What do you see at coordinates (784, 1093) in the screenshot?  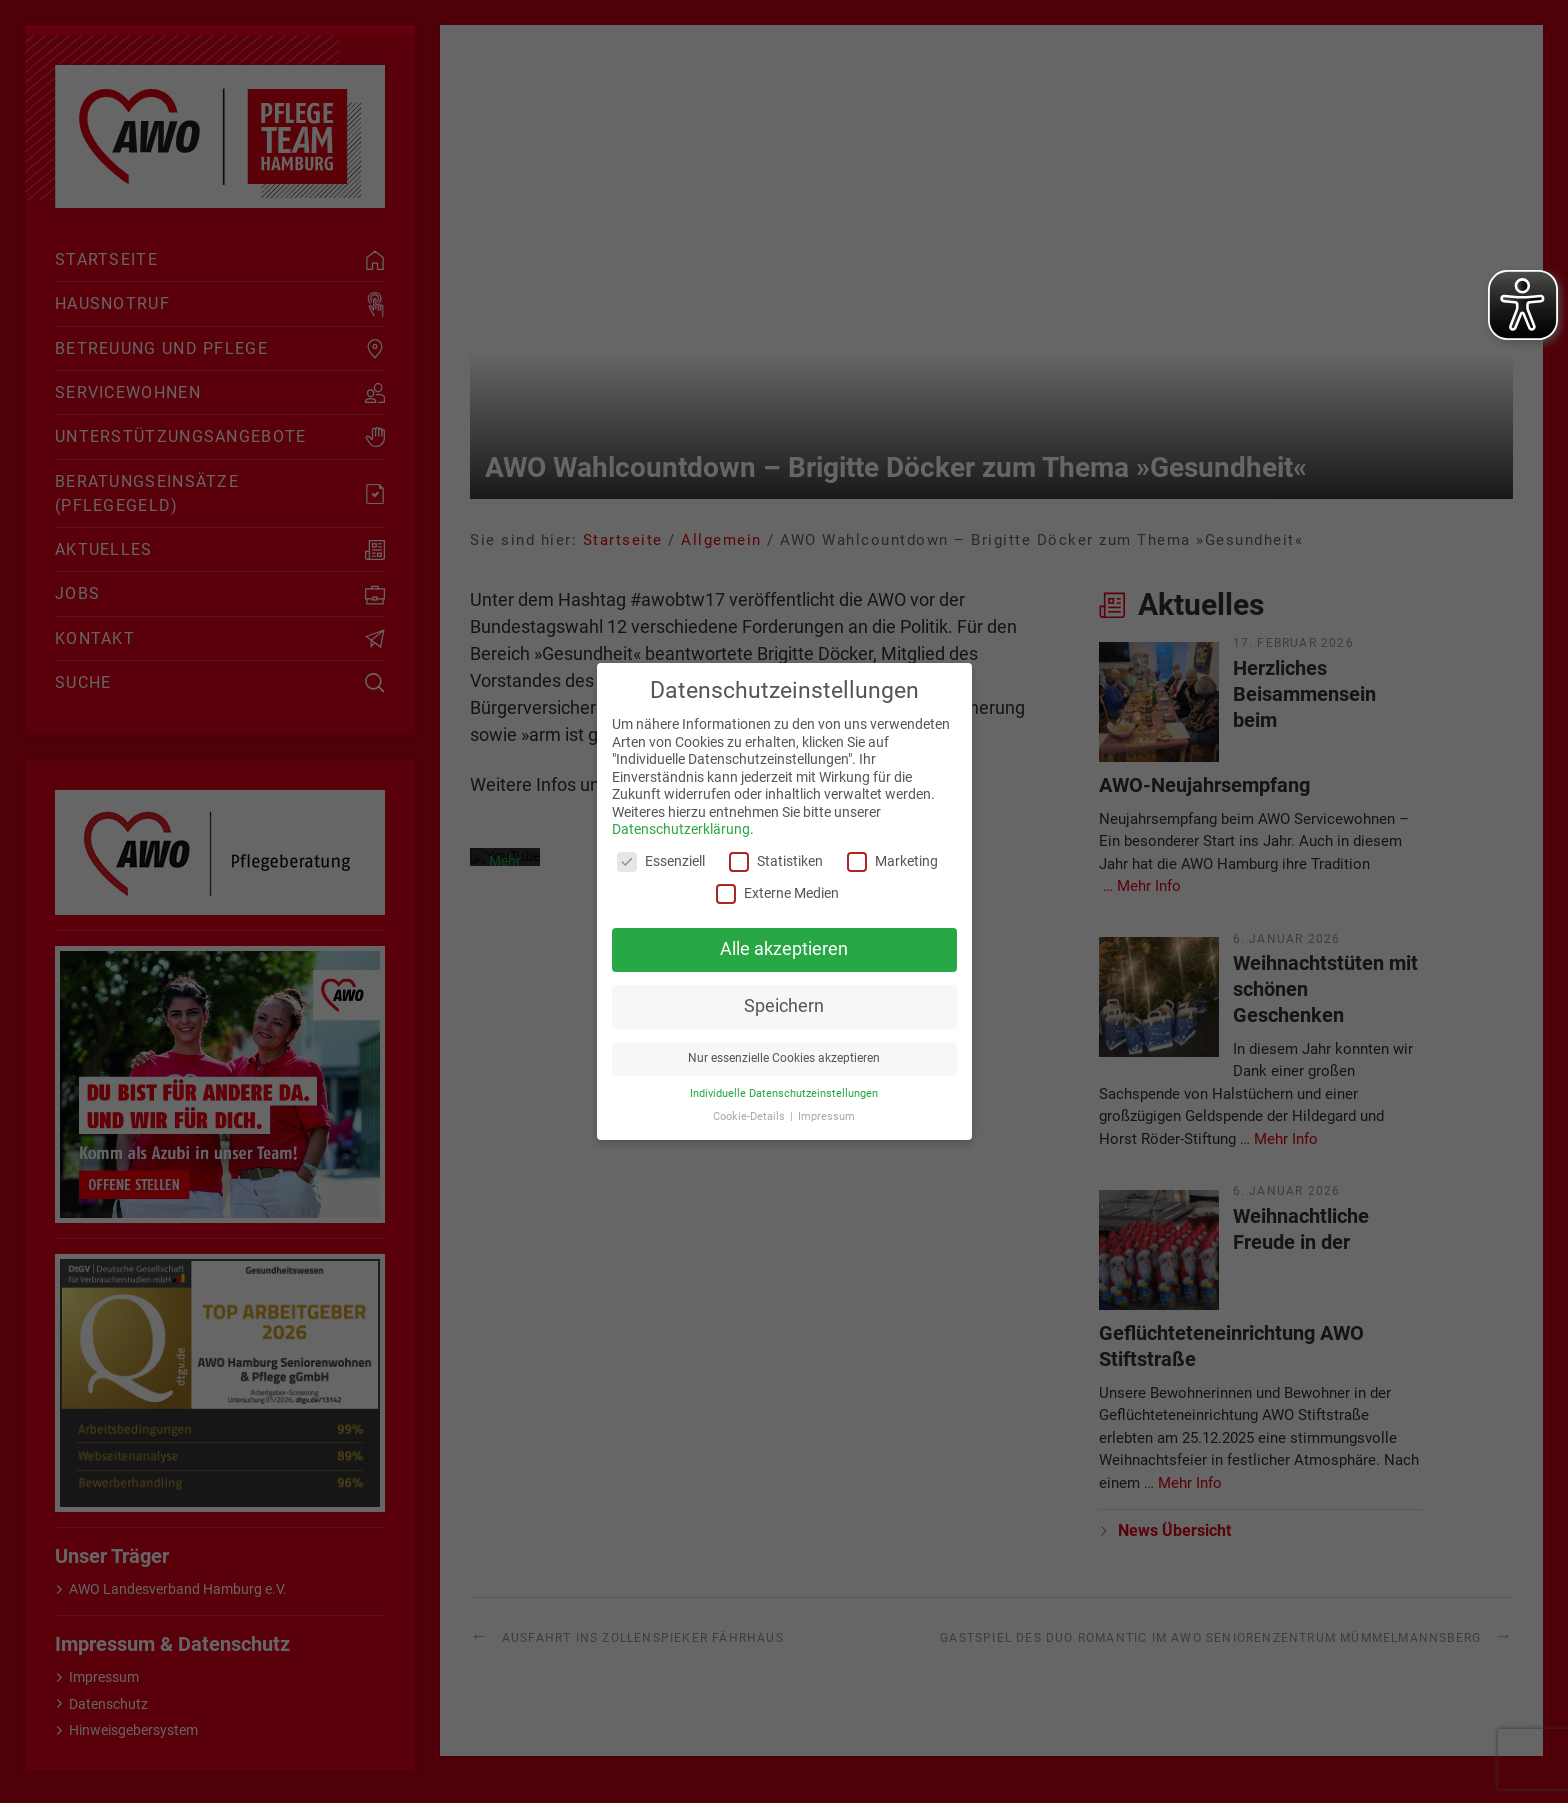 I see `Individuelle Datenschutzeinstellungen [button]` at bounding box center [784, 1093].